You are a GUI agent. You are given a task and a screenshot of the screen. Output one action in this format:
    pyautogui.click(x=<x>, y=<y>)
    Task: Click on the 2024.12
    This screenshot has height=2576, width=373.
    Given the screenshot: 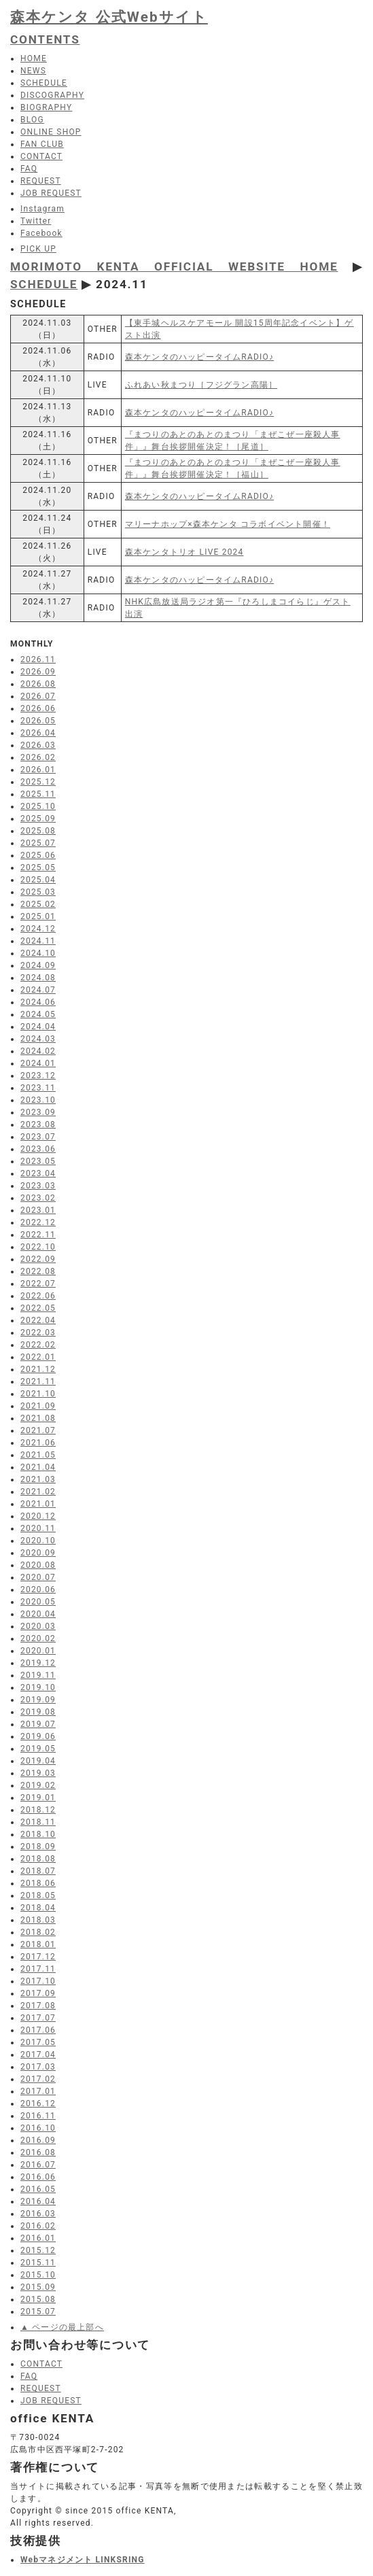 What is the action you would take?
    pyautogui.click(x=38, y=928)
    